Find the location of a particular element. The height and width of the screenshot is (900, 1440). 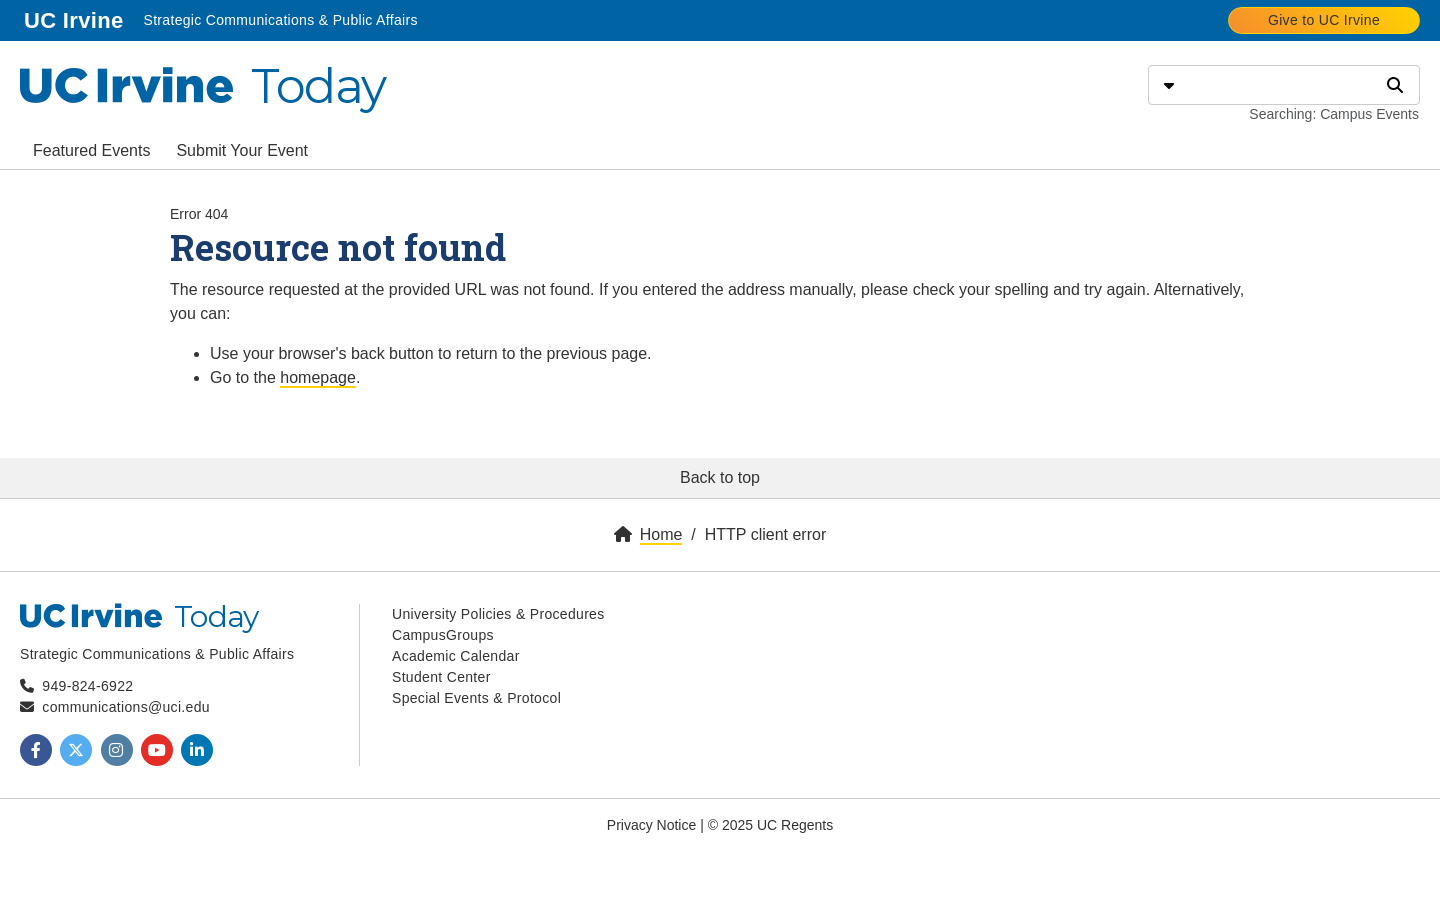

CampusGroups is located at coordinates (443, 635).